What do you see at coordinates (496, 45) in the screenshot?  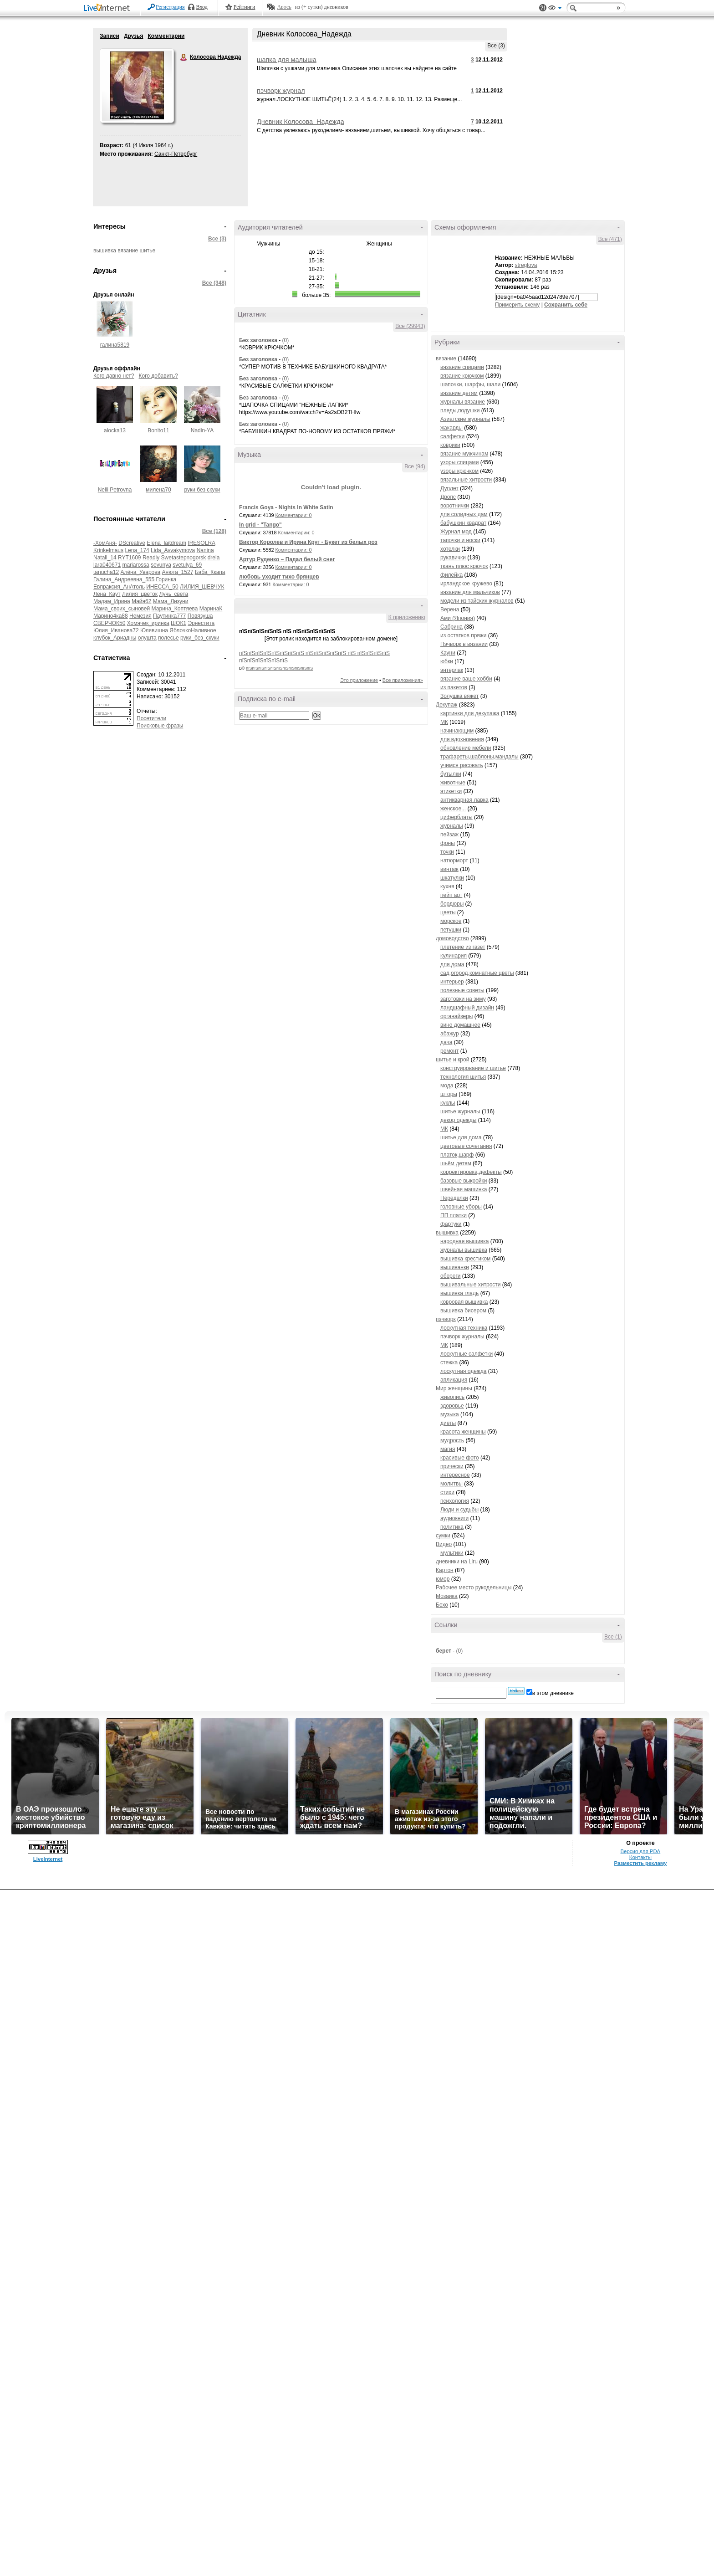 I see `Все (3)` at bounding box center [496, 45].